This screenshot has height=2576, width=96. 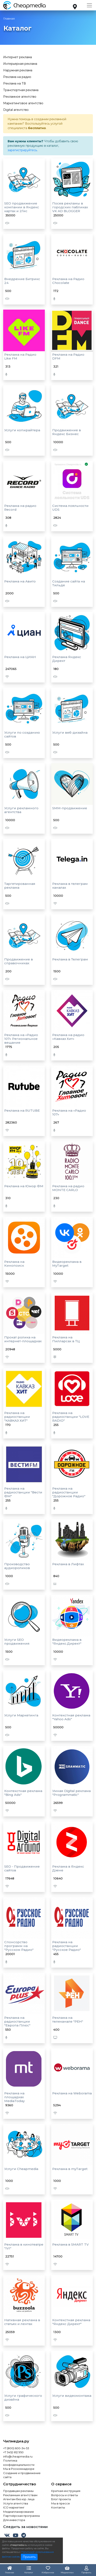 I want to click on Сотрудничество, so click(x=19, y=2484).